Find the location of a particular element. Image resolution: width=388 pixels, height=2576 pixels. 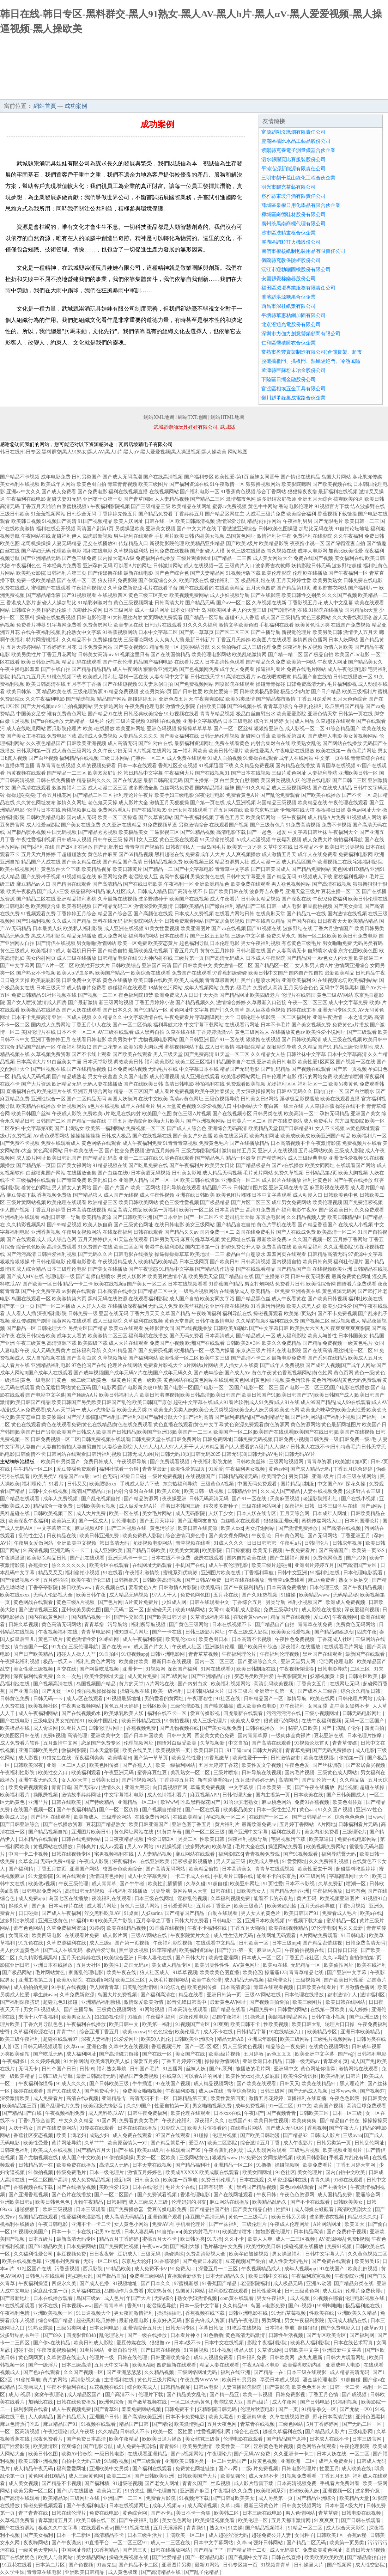

91自拍porn is located at coordinates (169, 2231).